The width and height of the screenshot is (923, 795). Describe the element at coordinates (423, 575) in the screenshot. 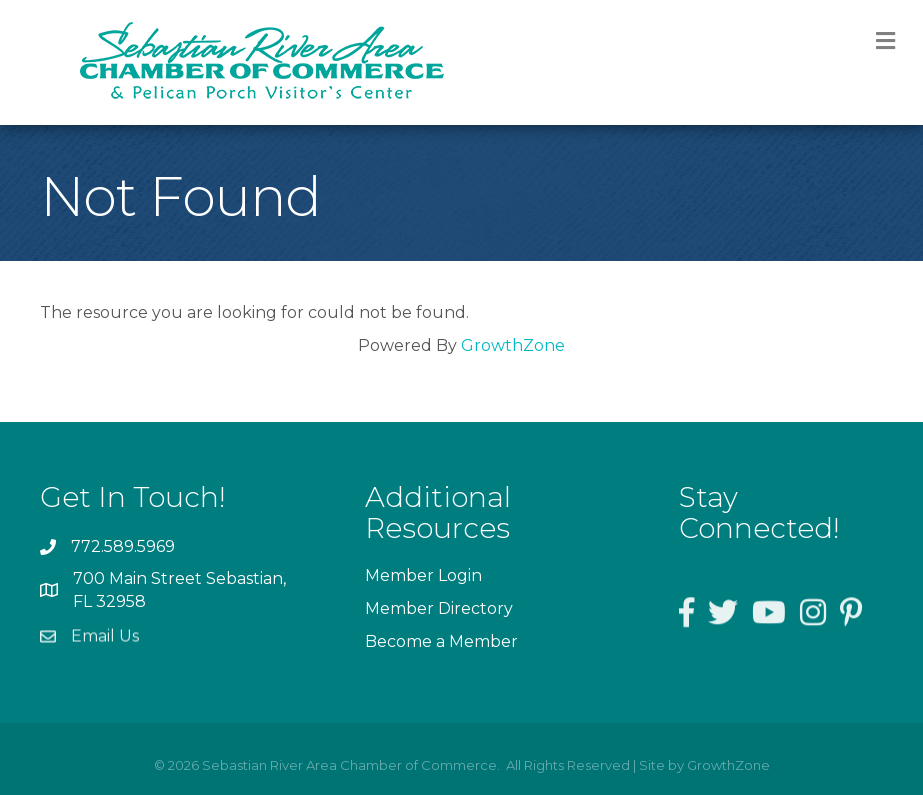

I see `Member Login` at that location.